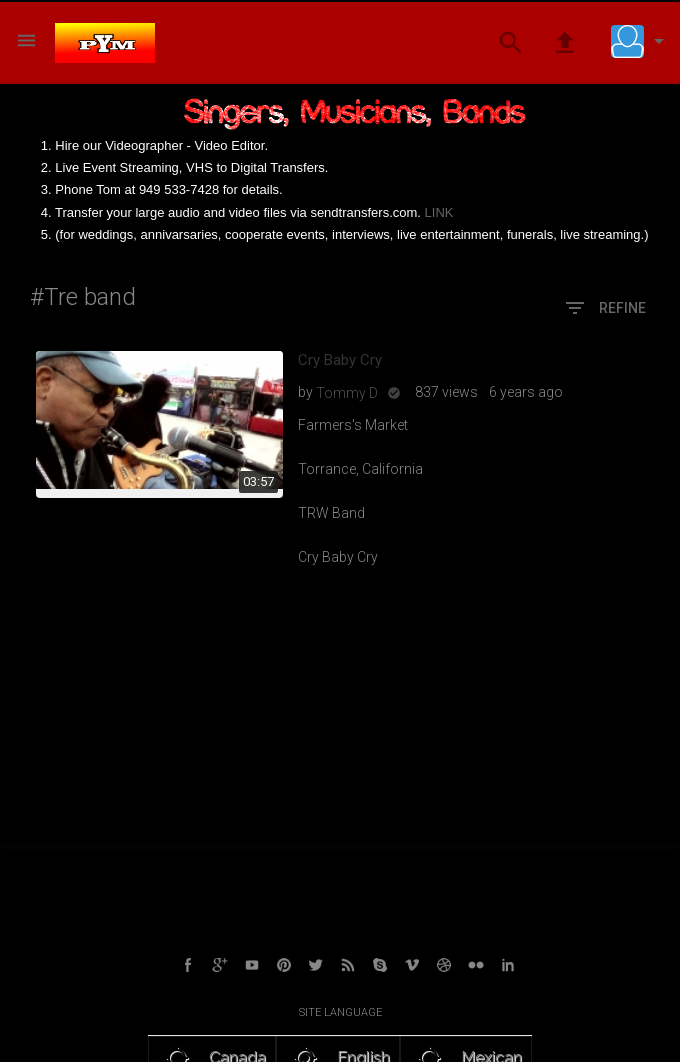  What do you see at coordinates (347, 393) in the screenshot?
I see `Tommy D` at bounding box center [347, 393].